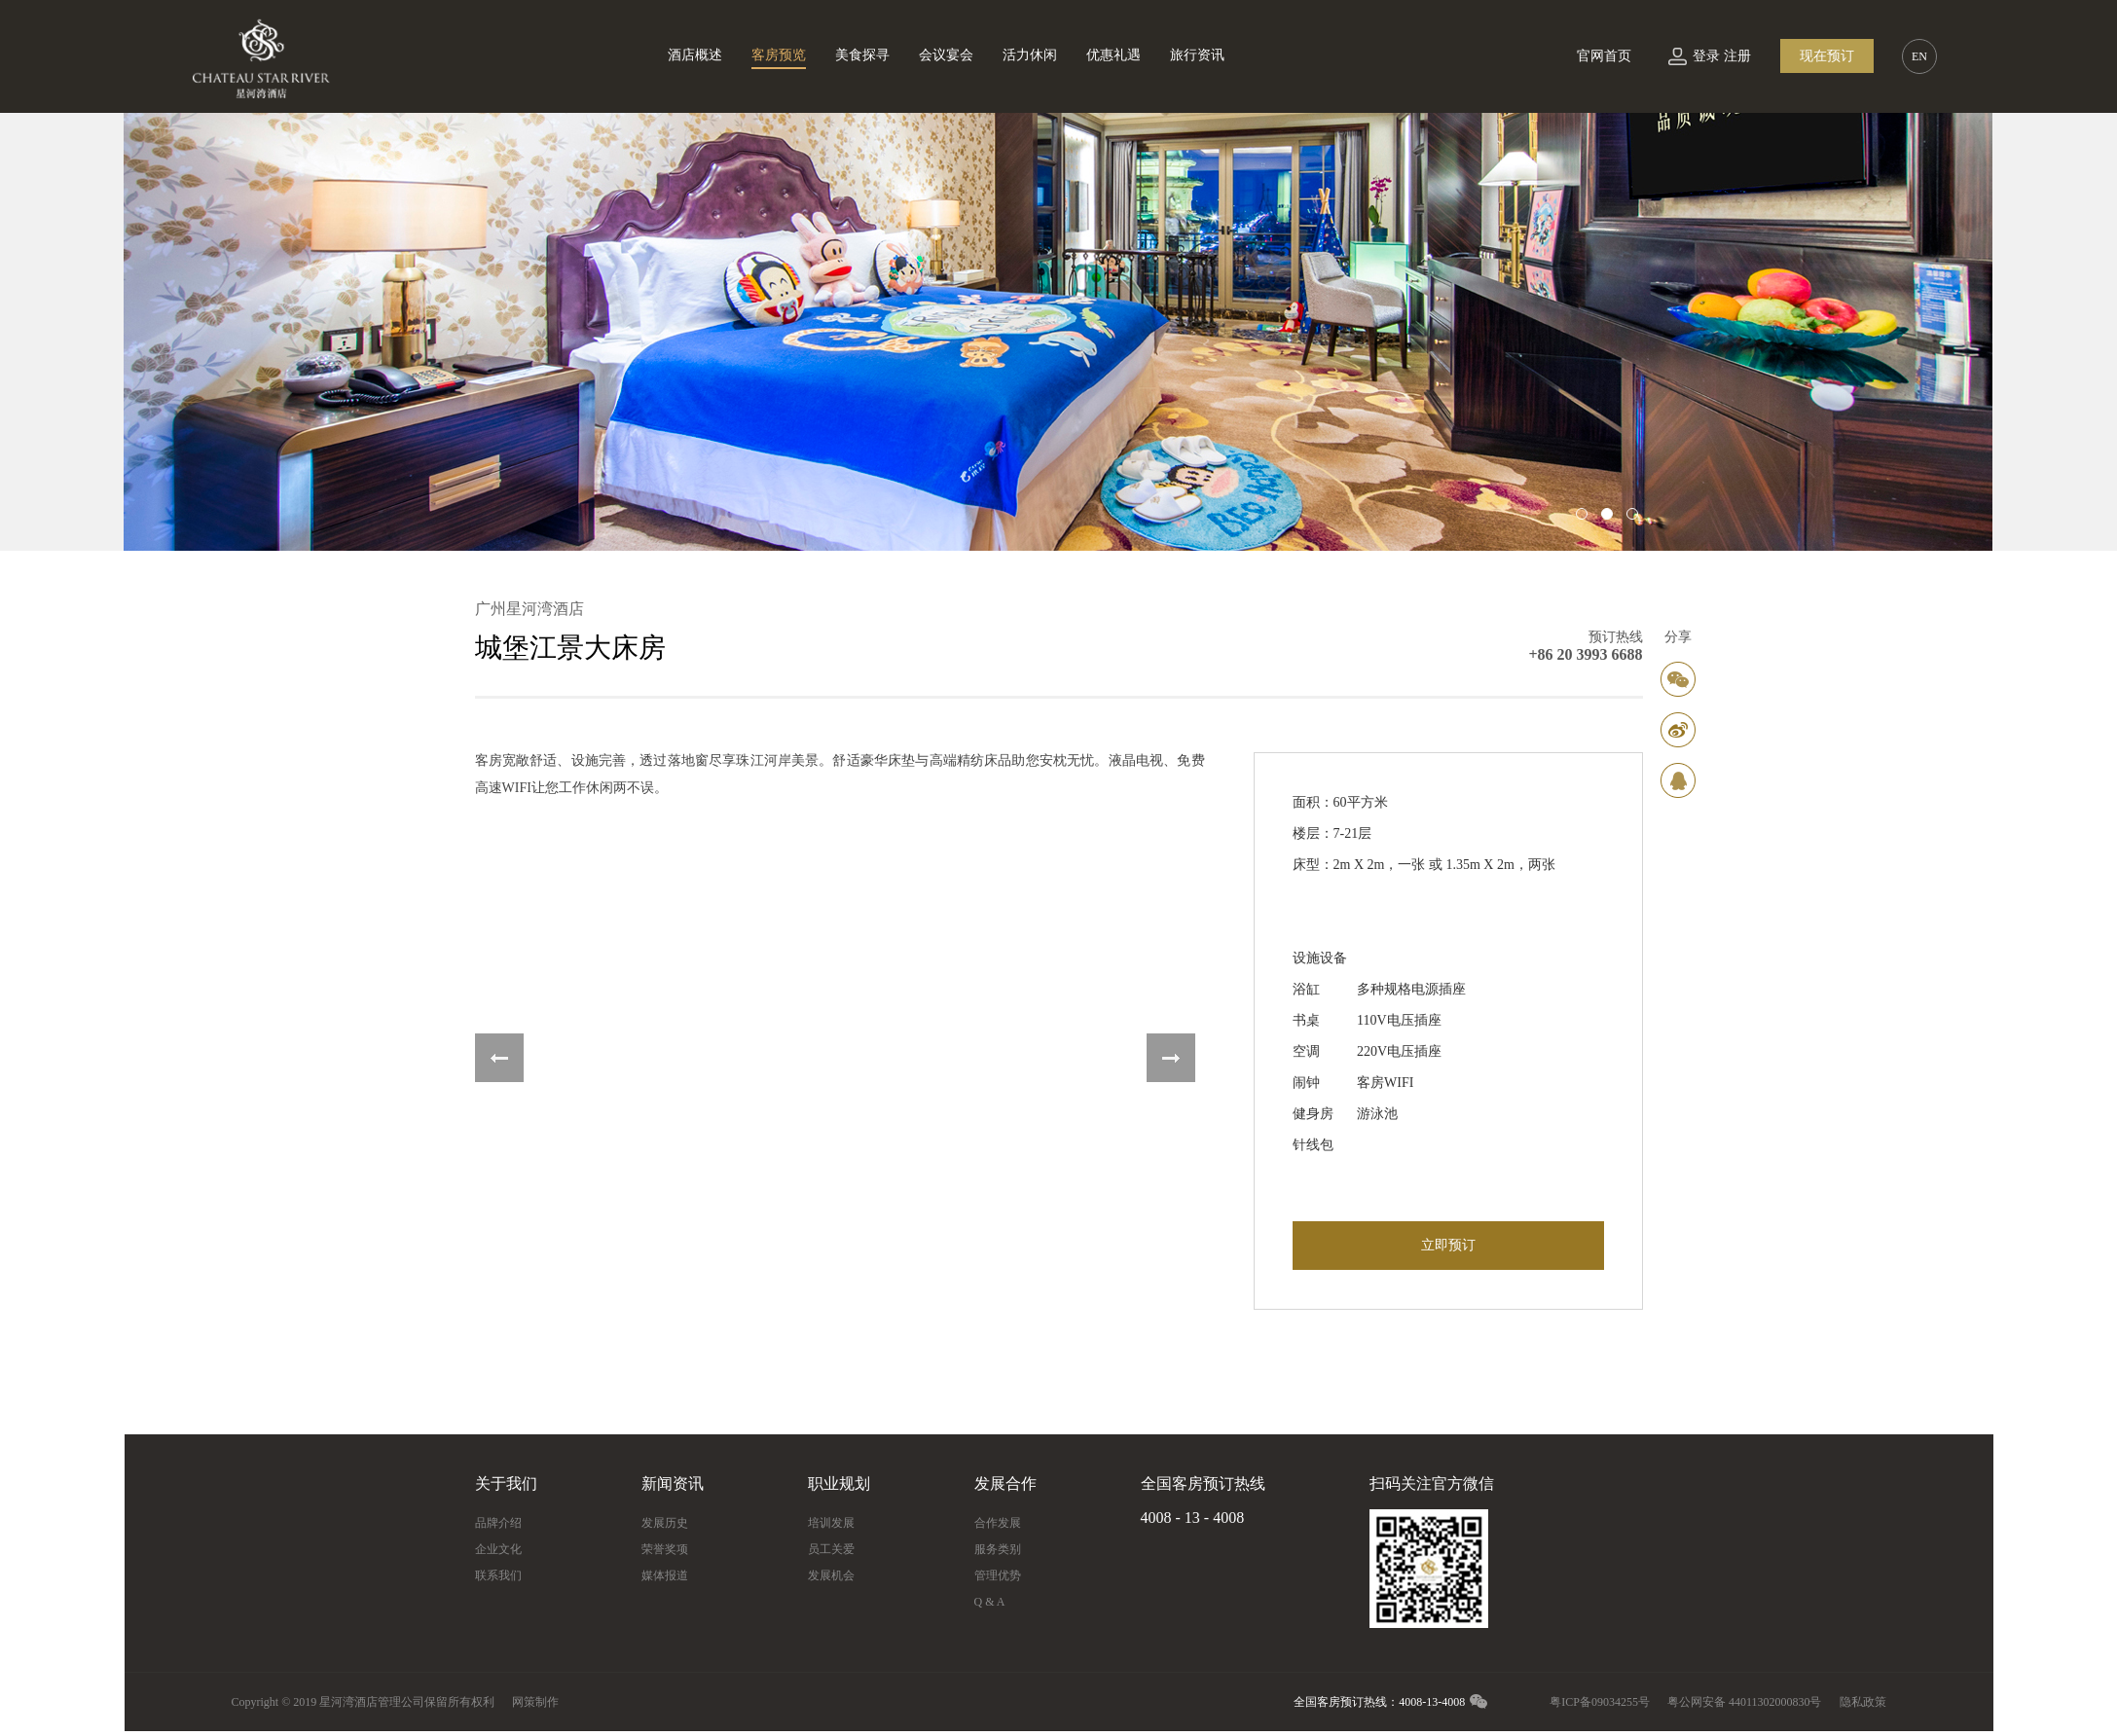 This screenshot has width=2117, height=1736. What do you see at coordinates (989, 1602) in the screenshot?
I see `Q & A` at bounding box center [989, 1602].